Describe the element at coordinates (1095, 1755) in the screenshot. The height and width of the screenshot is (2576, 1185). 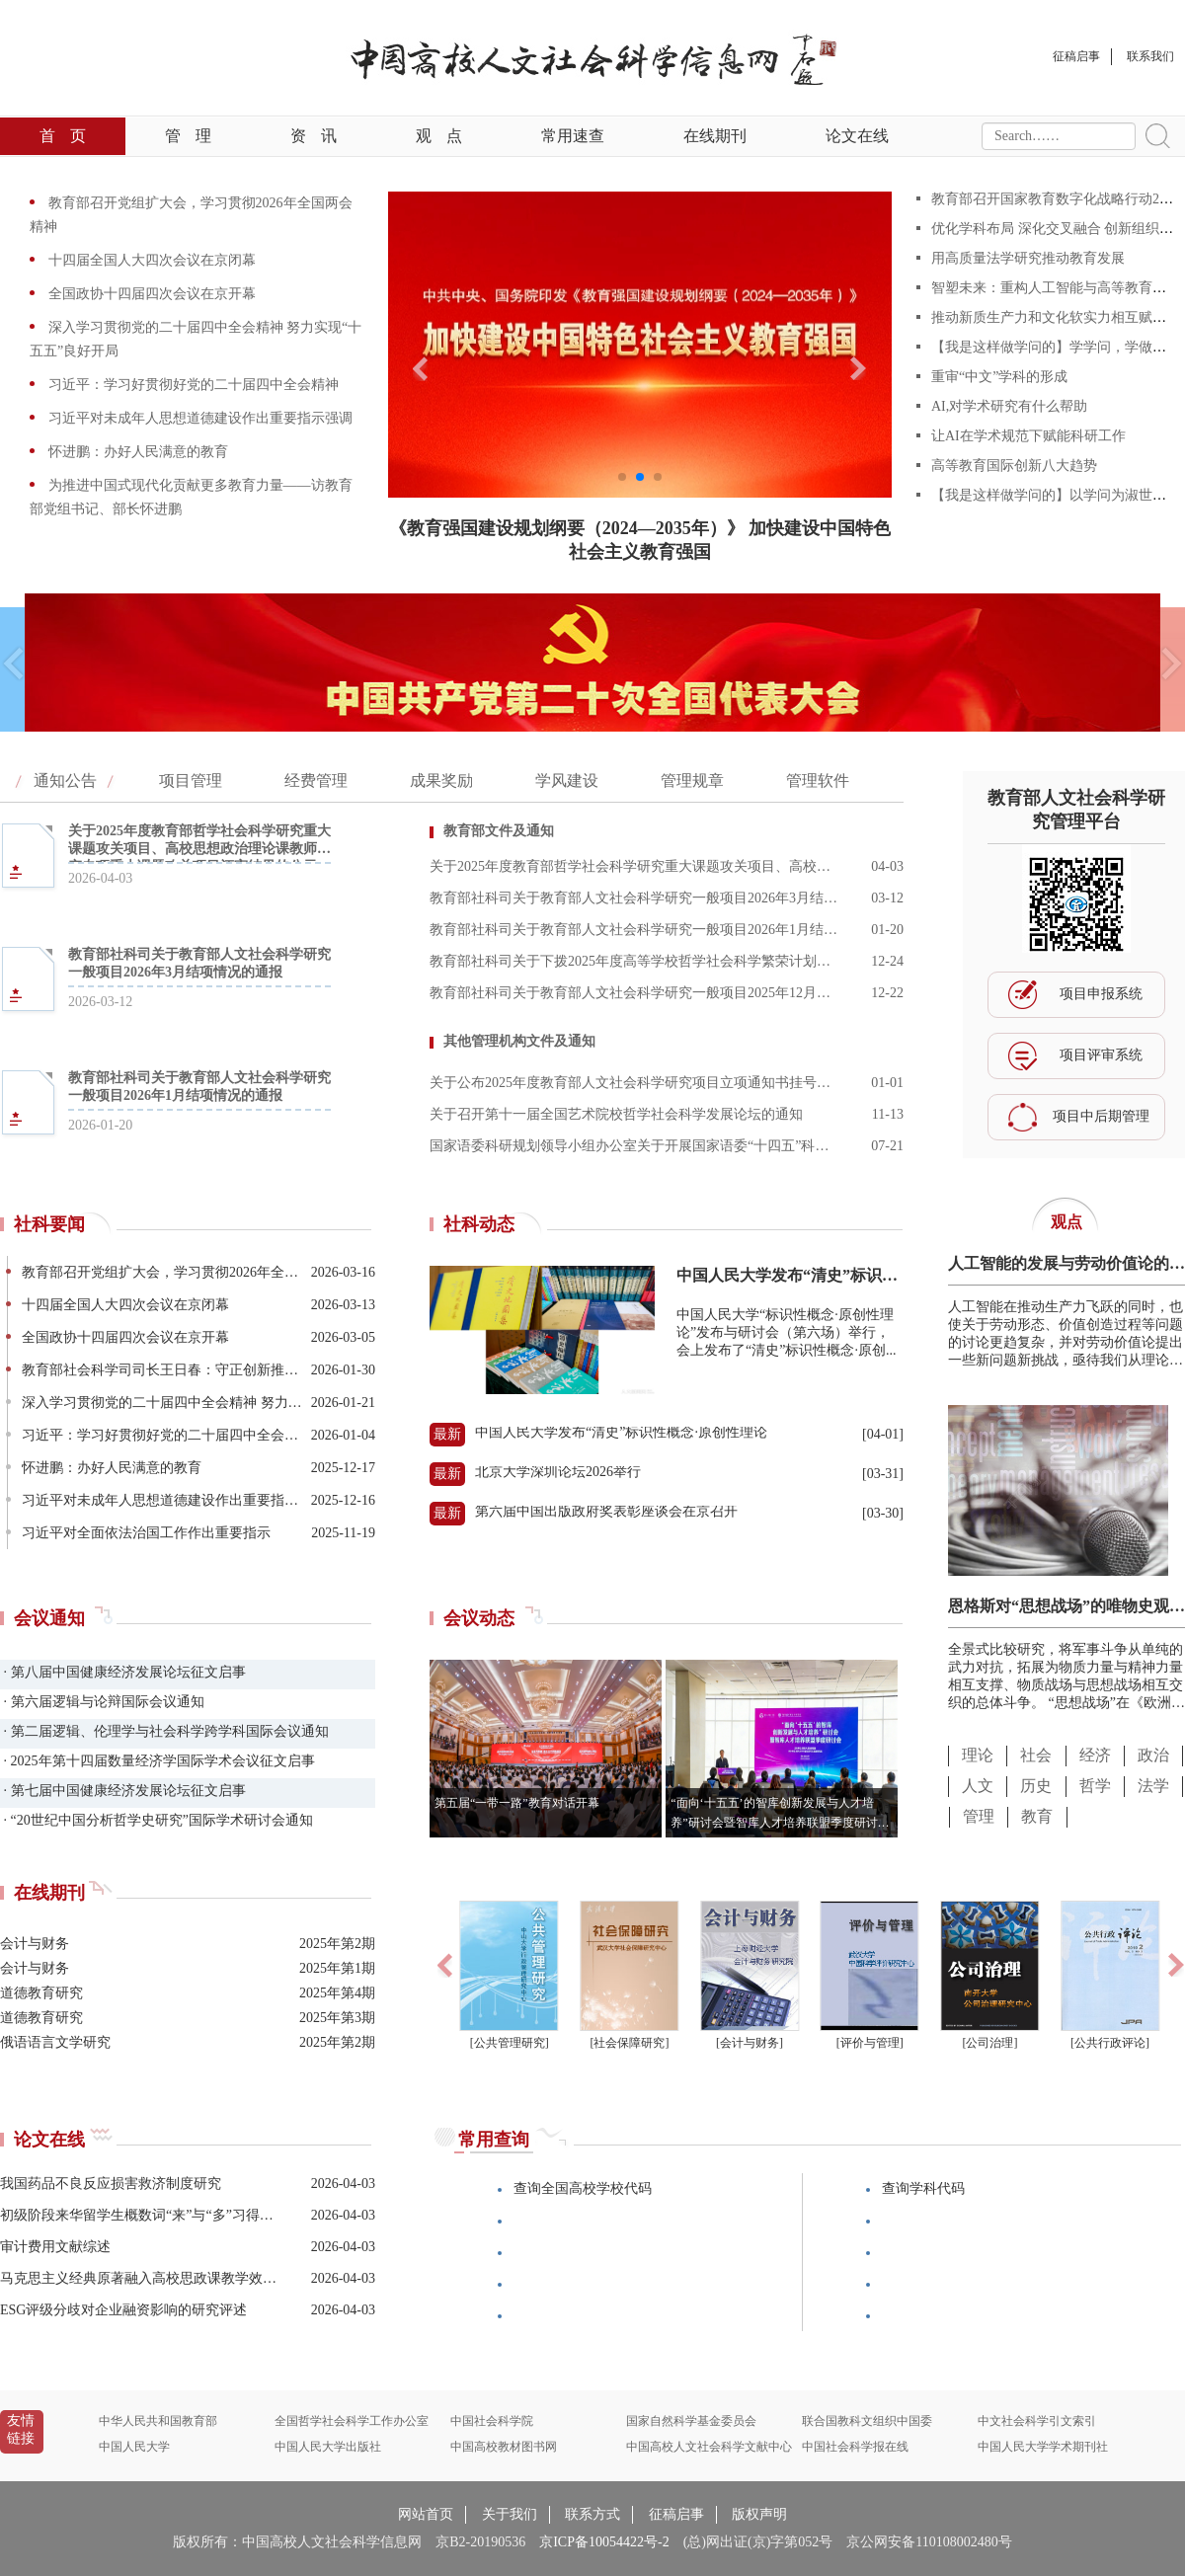
I see `经济` at that location.